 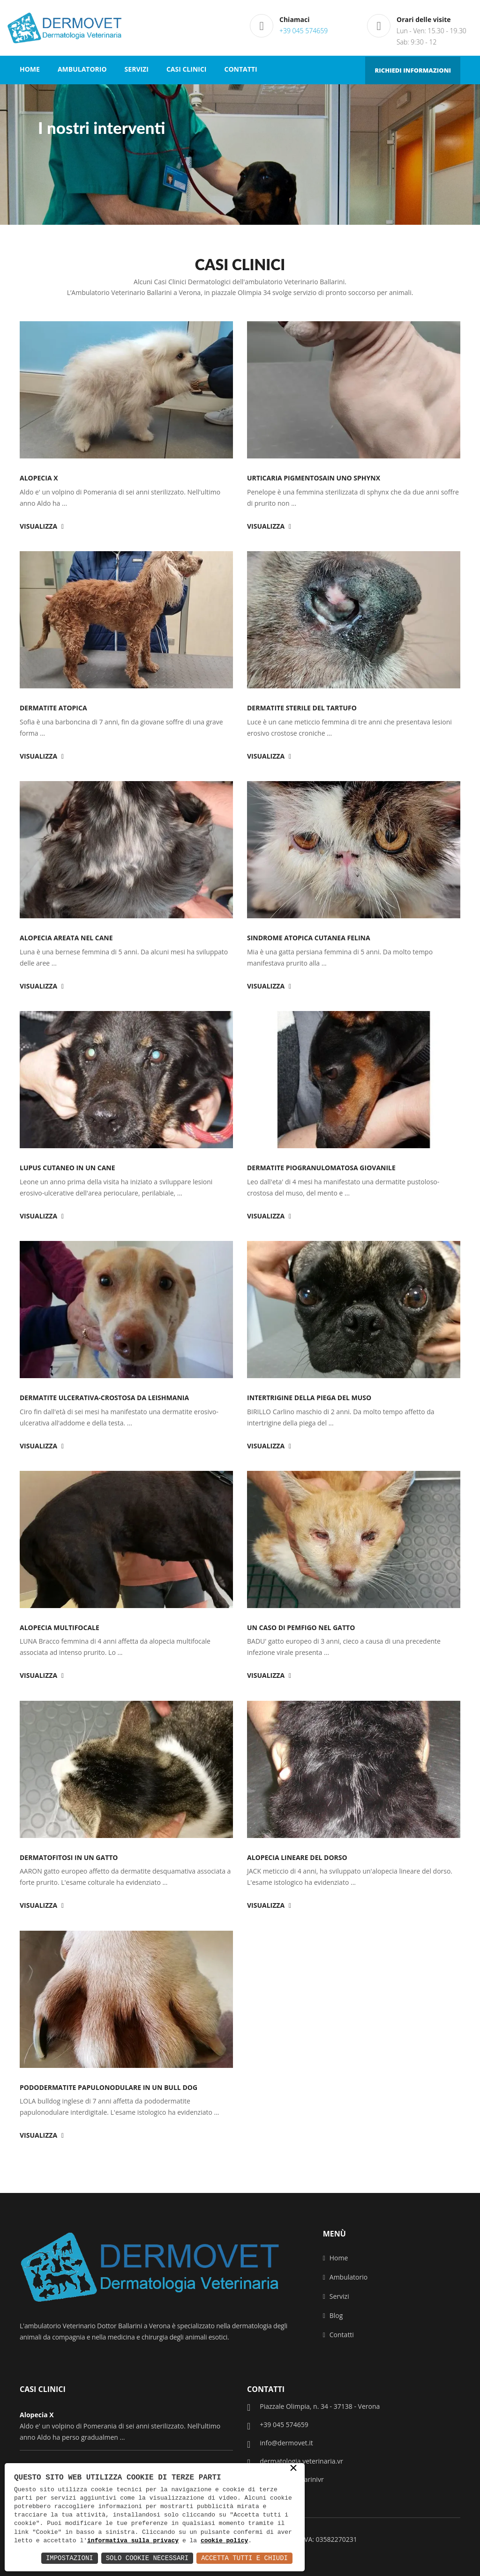 What do you see at coordinates (30, 69) in the screenshot?
I see `HOME` at bounding box center [30, 69].